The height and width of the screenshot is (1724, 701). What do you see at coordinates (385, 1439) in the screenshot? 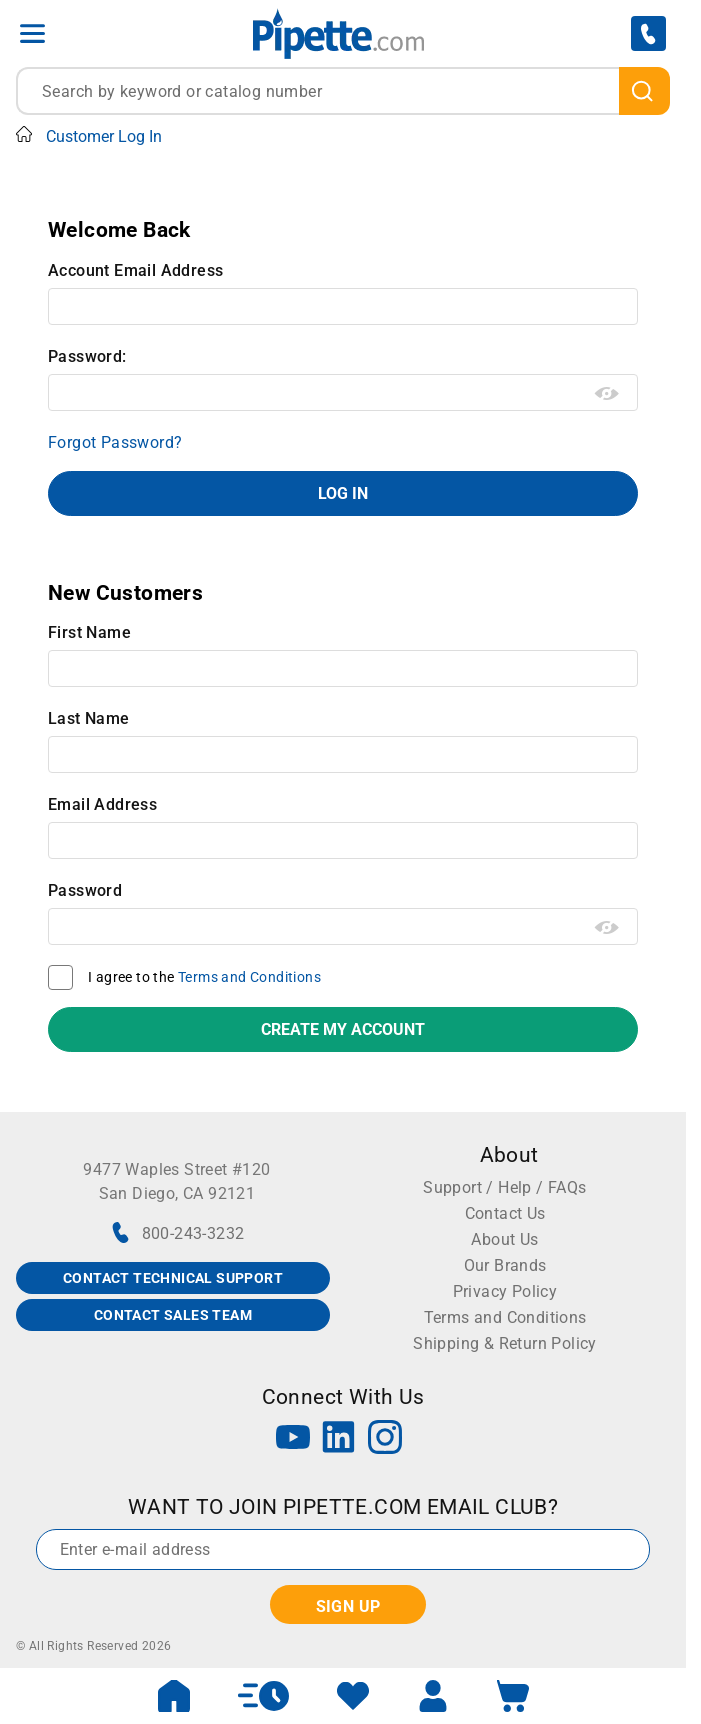
I see `[Instagram]` at bounding box center [385, 1439].